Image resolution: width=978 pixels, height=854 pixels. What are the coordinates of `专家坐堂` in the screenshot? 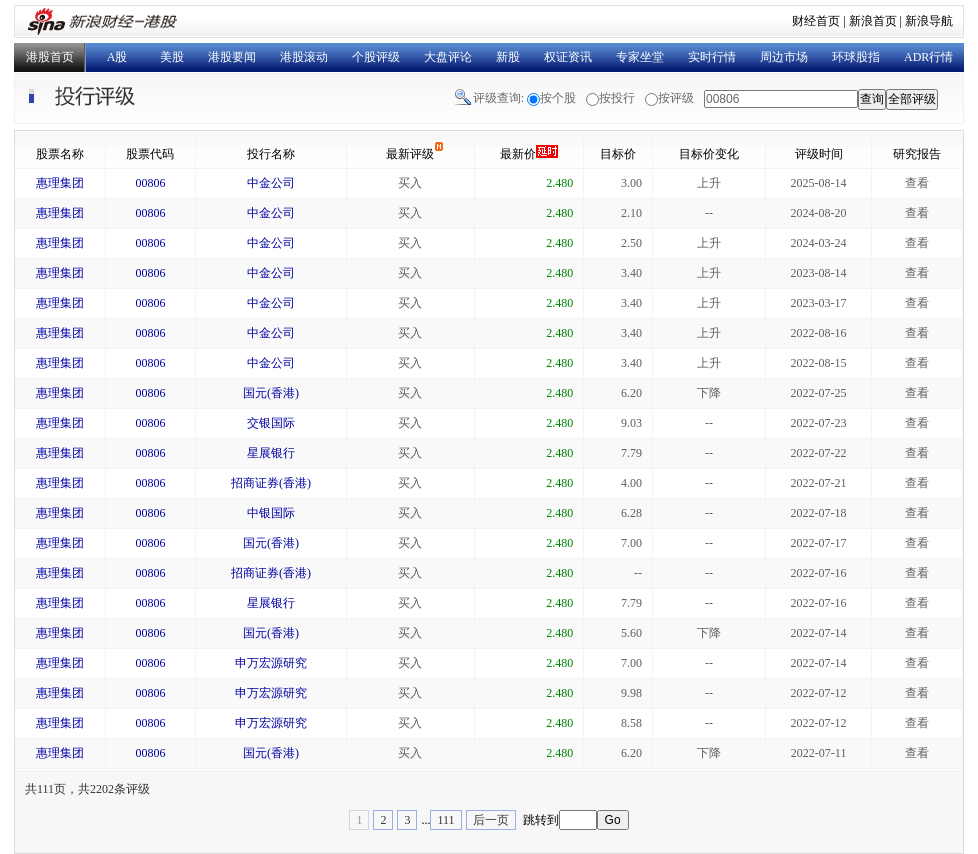 It's located at (640, 57).